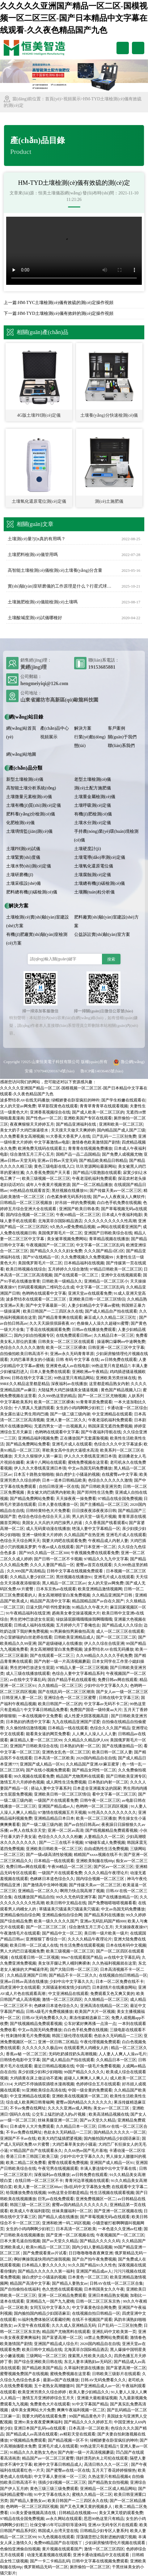  I want to click on 久久精品人妻少妇区二区, so click(32, 1577).